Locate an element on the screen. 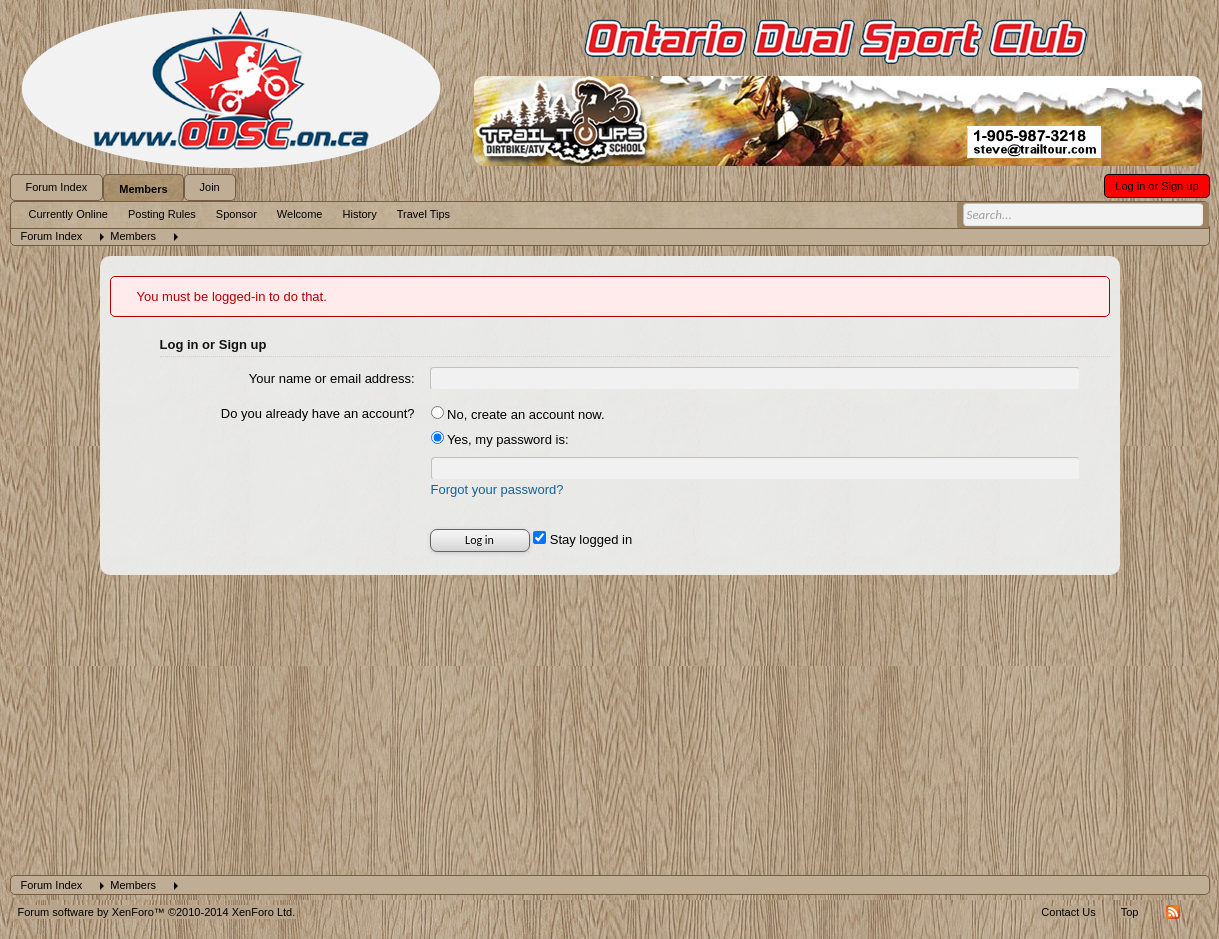  Do you already have an account? is located at coordinates (318, 413).